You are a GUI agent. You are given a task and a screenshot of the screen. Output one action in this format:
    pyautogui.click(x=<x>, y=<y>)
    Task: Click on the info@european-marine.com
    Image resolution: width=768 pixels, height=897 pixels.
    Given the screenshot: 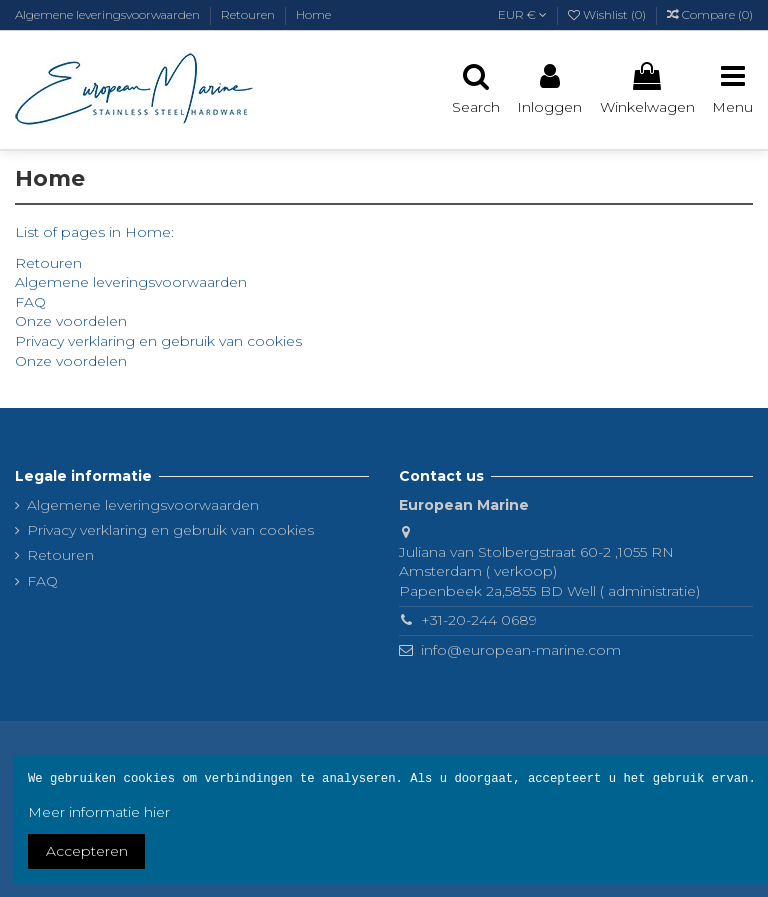 What is the action you would take?
    pyautogui.click(x=521, y=650)
    